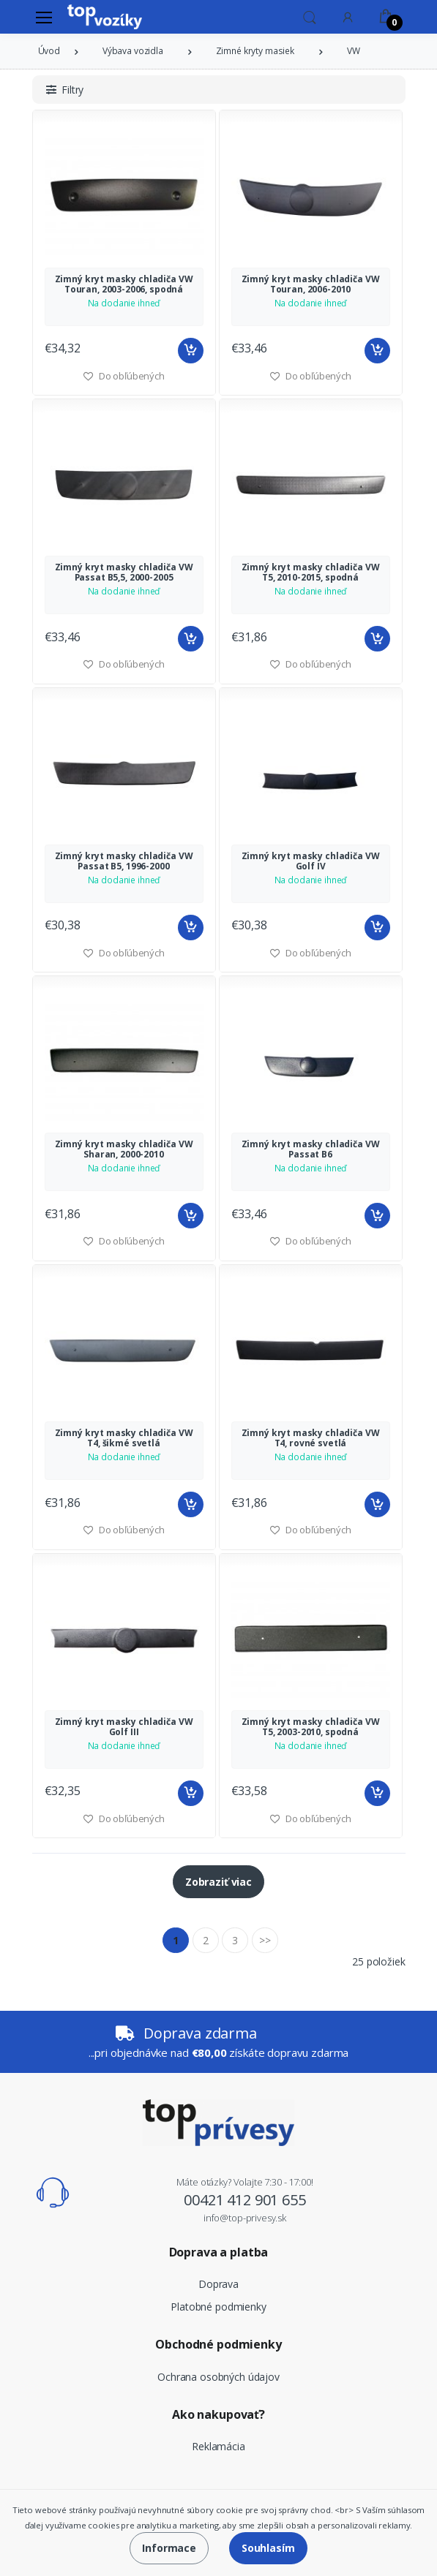  Describe the element at coordinates (245, 2200) in the screenshot. I see `00421 412 901 655` at that location.